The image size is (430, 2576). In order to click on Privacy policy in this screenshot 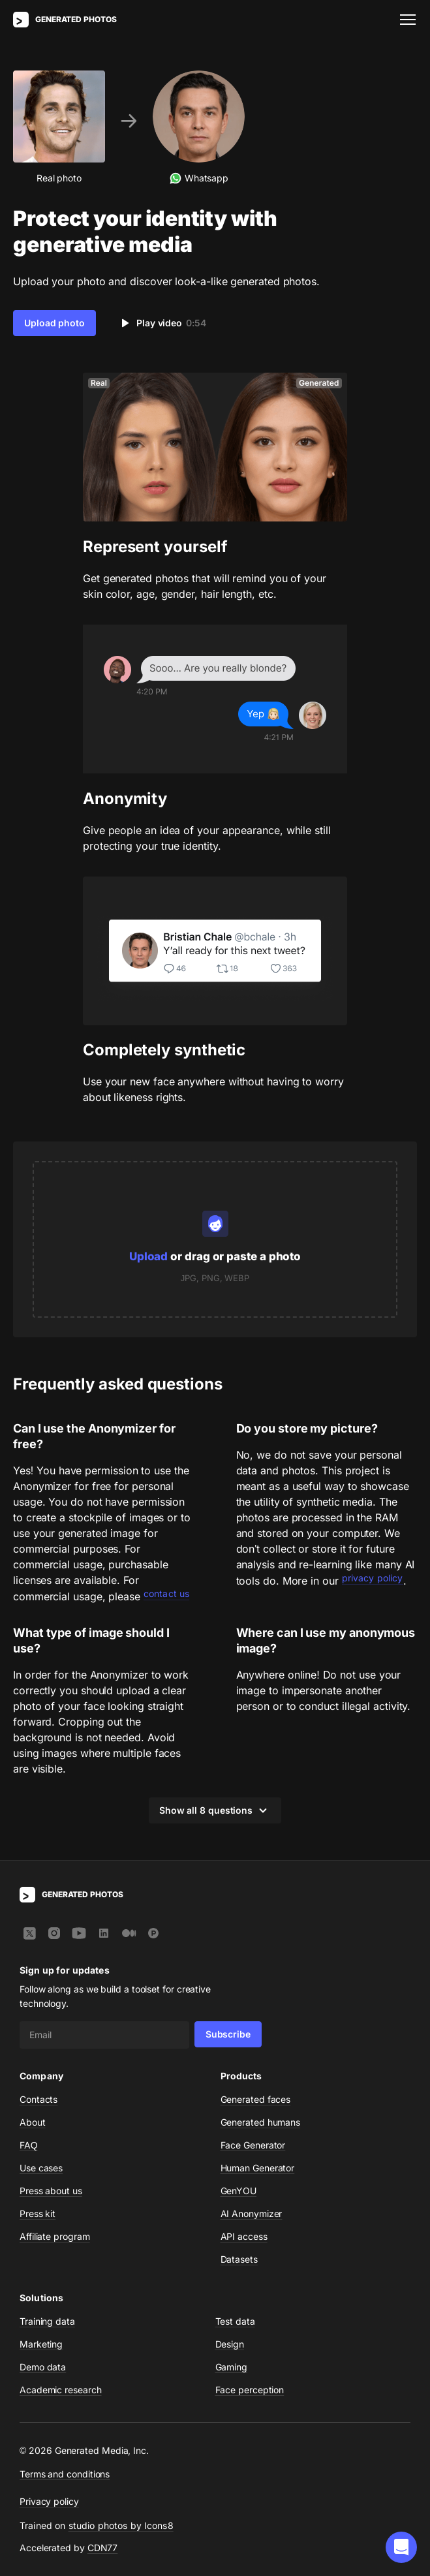, I will do `click(49, 2501)`.